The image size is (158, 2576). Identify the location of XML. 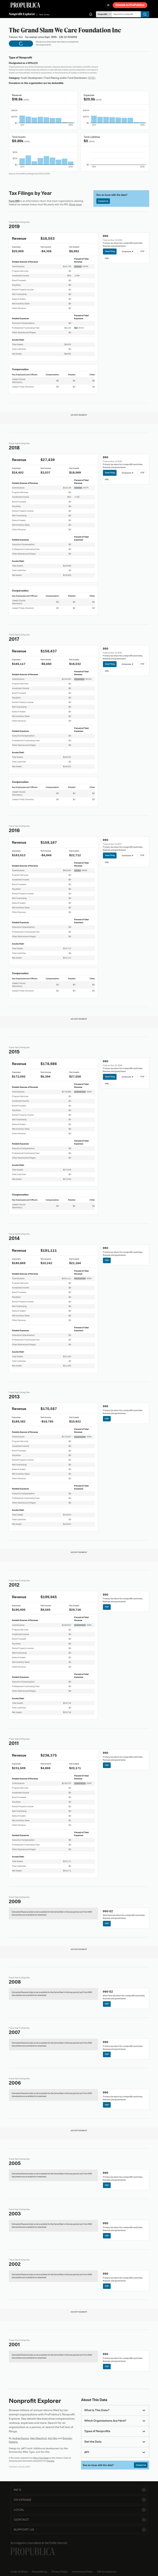
(107, 258).